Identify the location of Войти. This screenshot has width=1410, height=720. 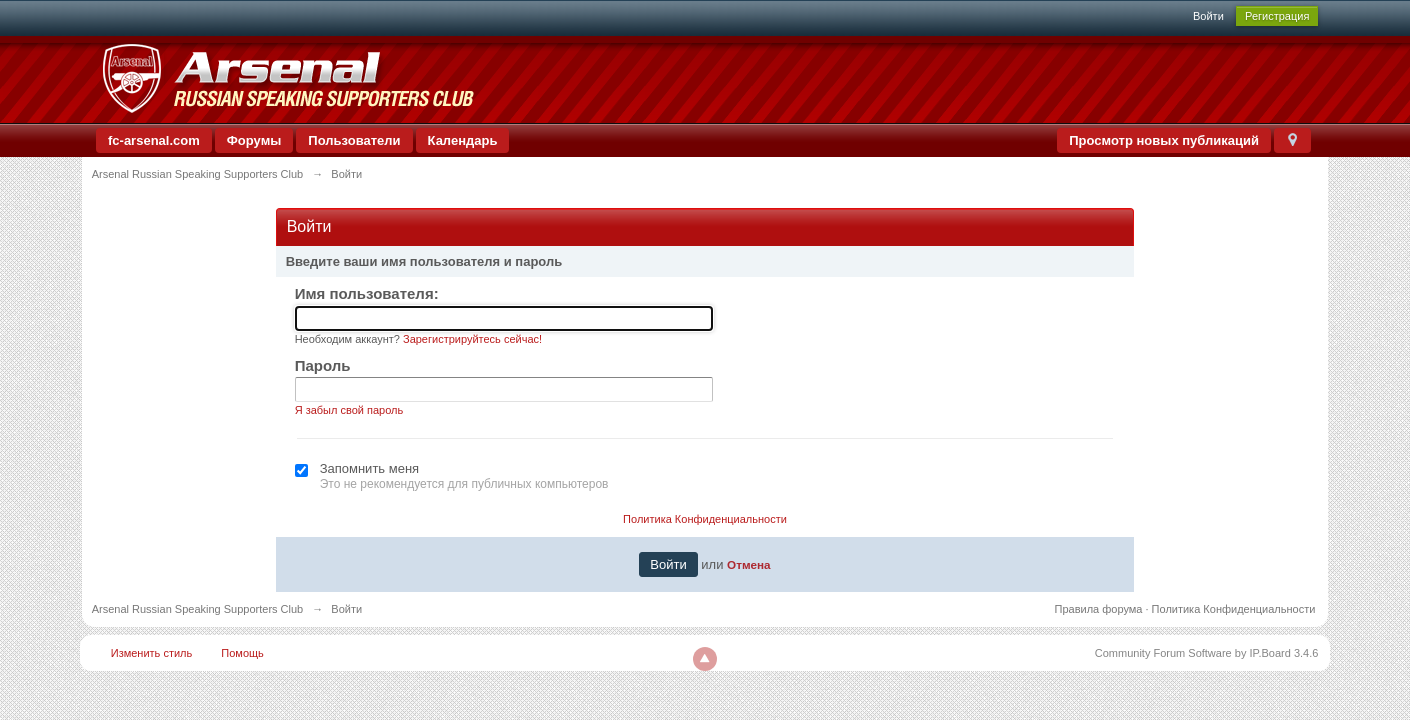
(1208, 16).